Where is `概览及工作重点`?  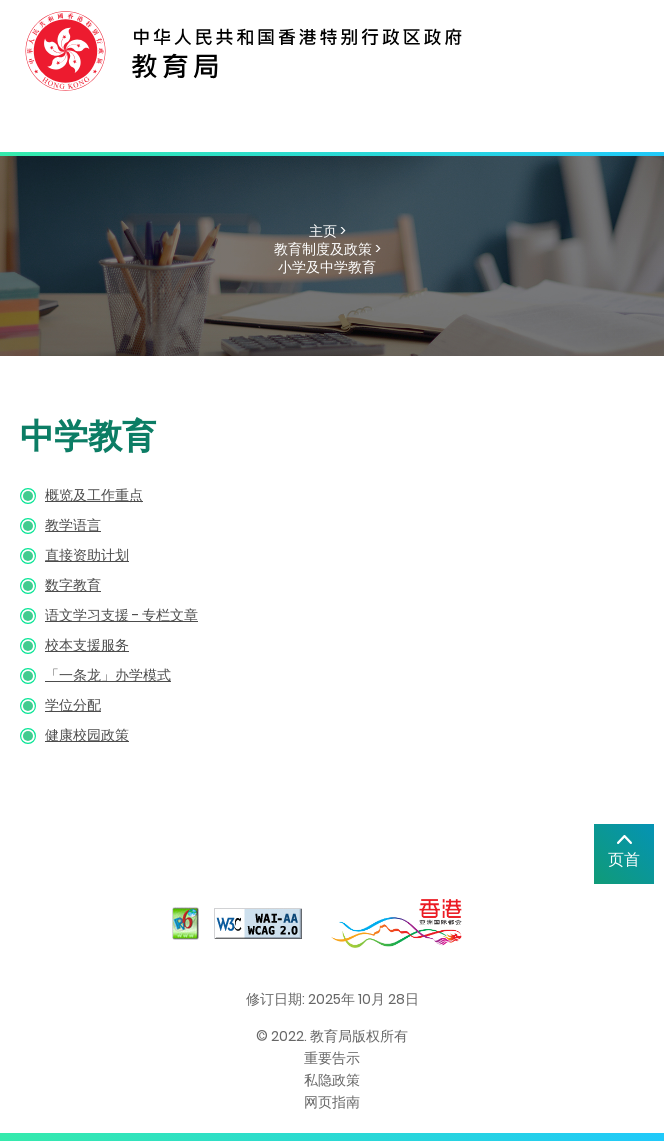
概览及工作重点 is located at coordinates (94, 495).